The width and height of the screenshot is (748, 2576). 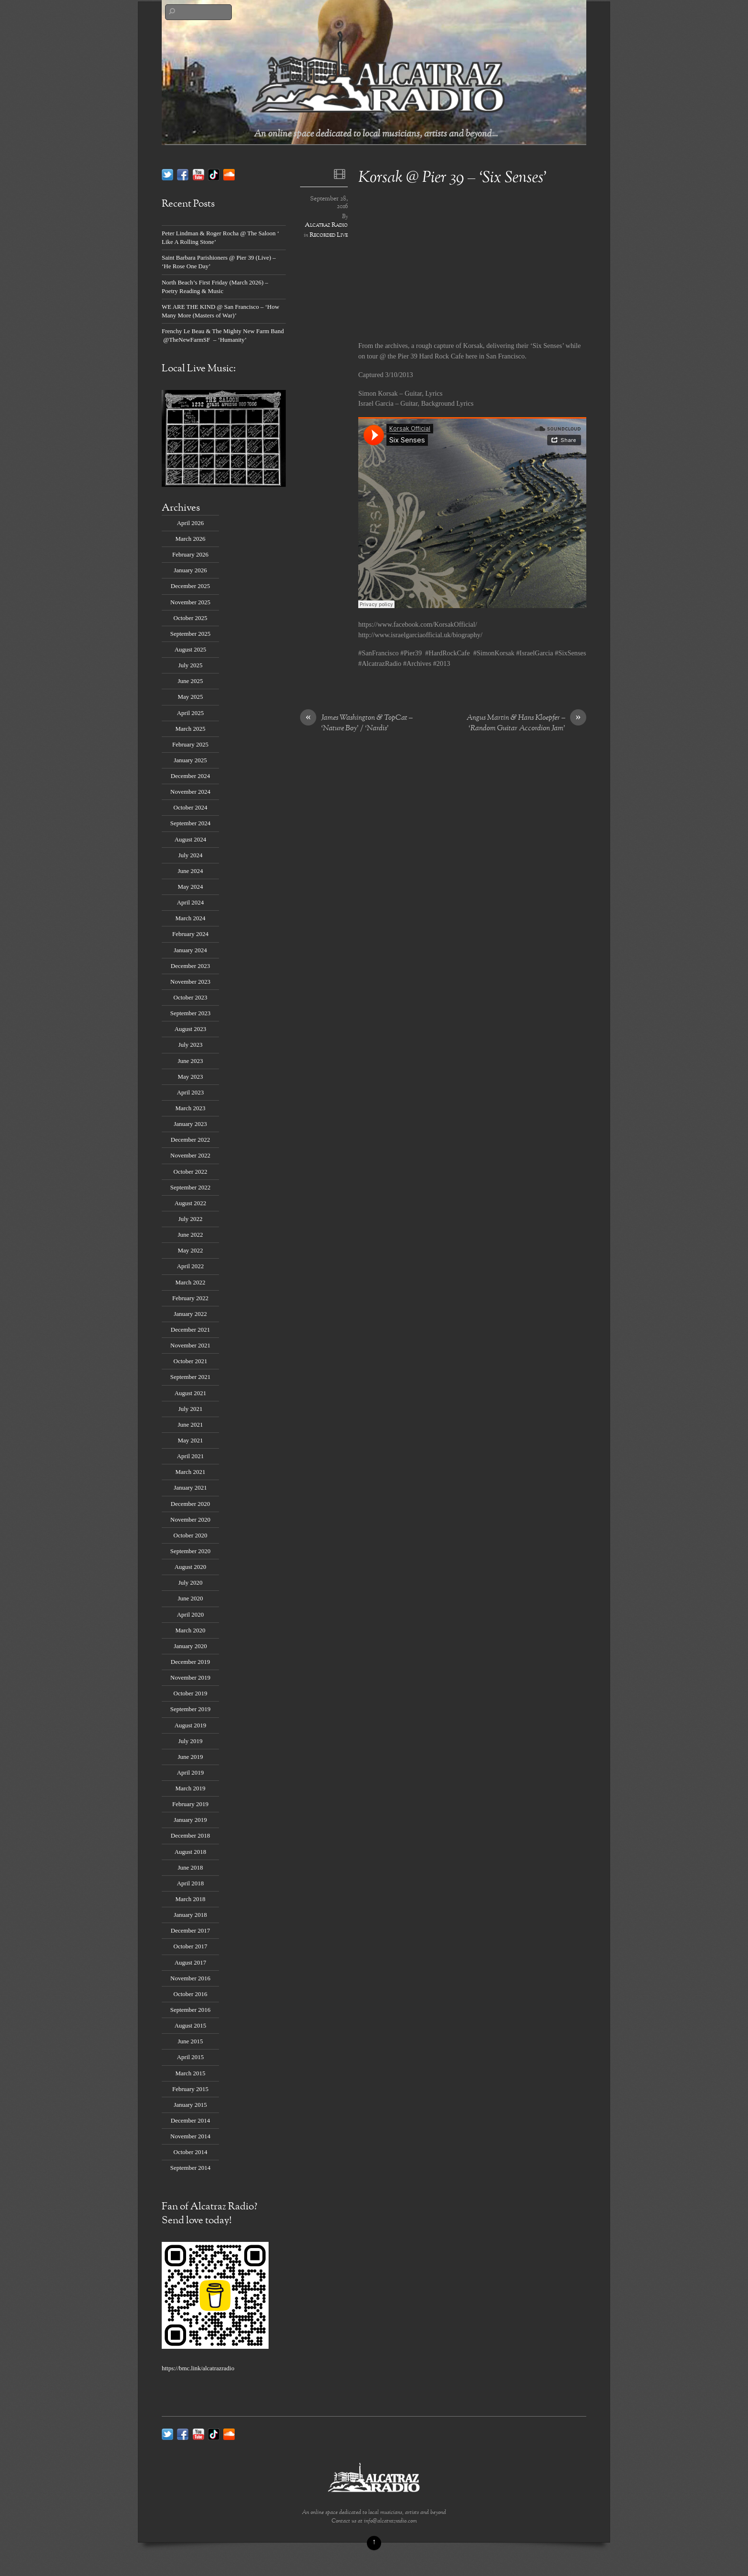 What do you see at coordinates (190, 1551) in the screenshot?
I see `September 2020` at bounding box center [190, 1551].